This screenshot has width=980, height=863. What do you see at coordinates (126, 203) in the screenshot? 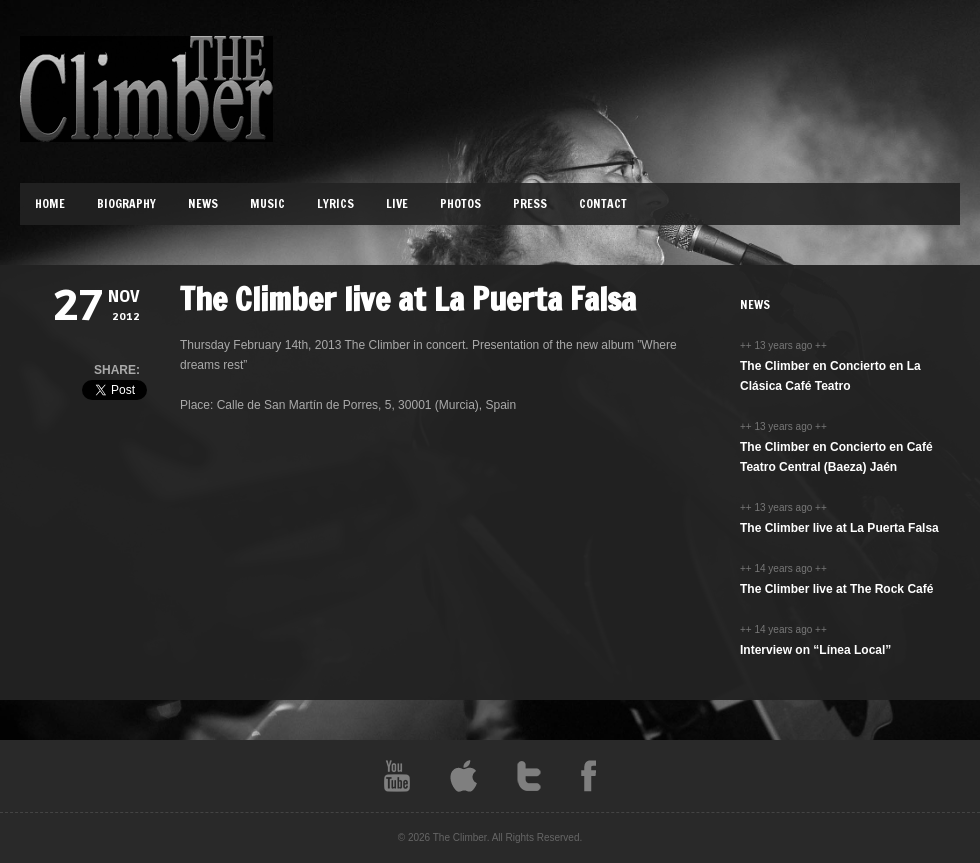
I see `Biography` at bounding box center [126, 203].